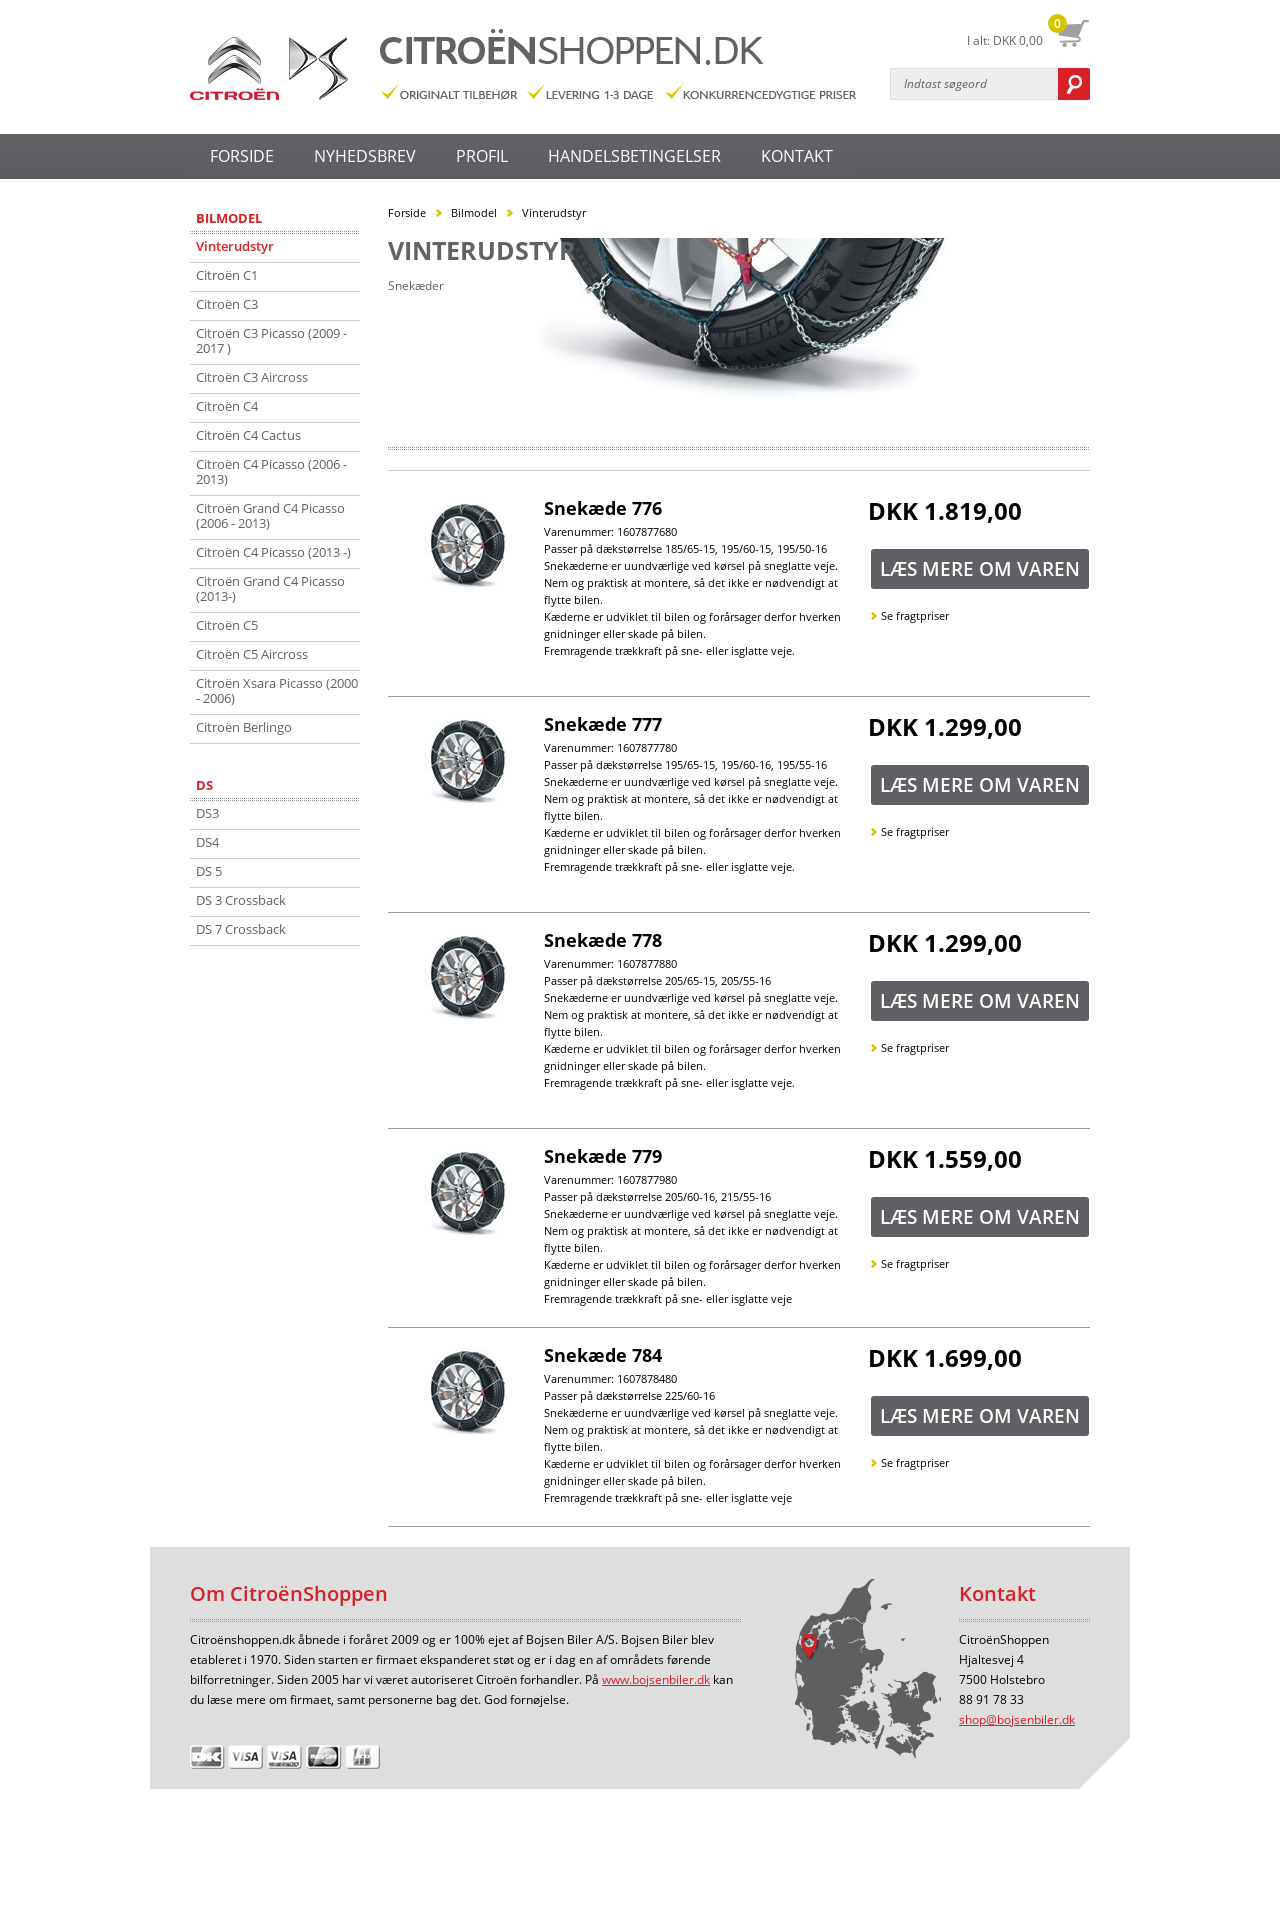  Describe the element at coordinates (980, 569) in the screenshot. I see `Læs mere om varen` at that location.